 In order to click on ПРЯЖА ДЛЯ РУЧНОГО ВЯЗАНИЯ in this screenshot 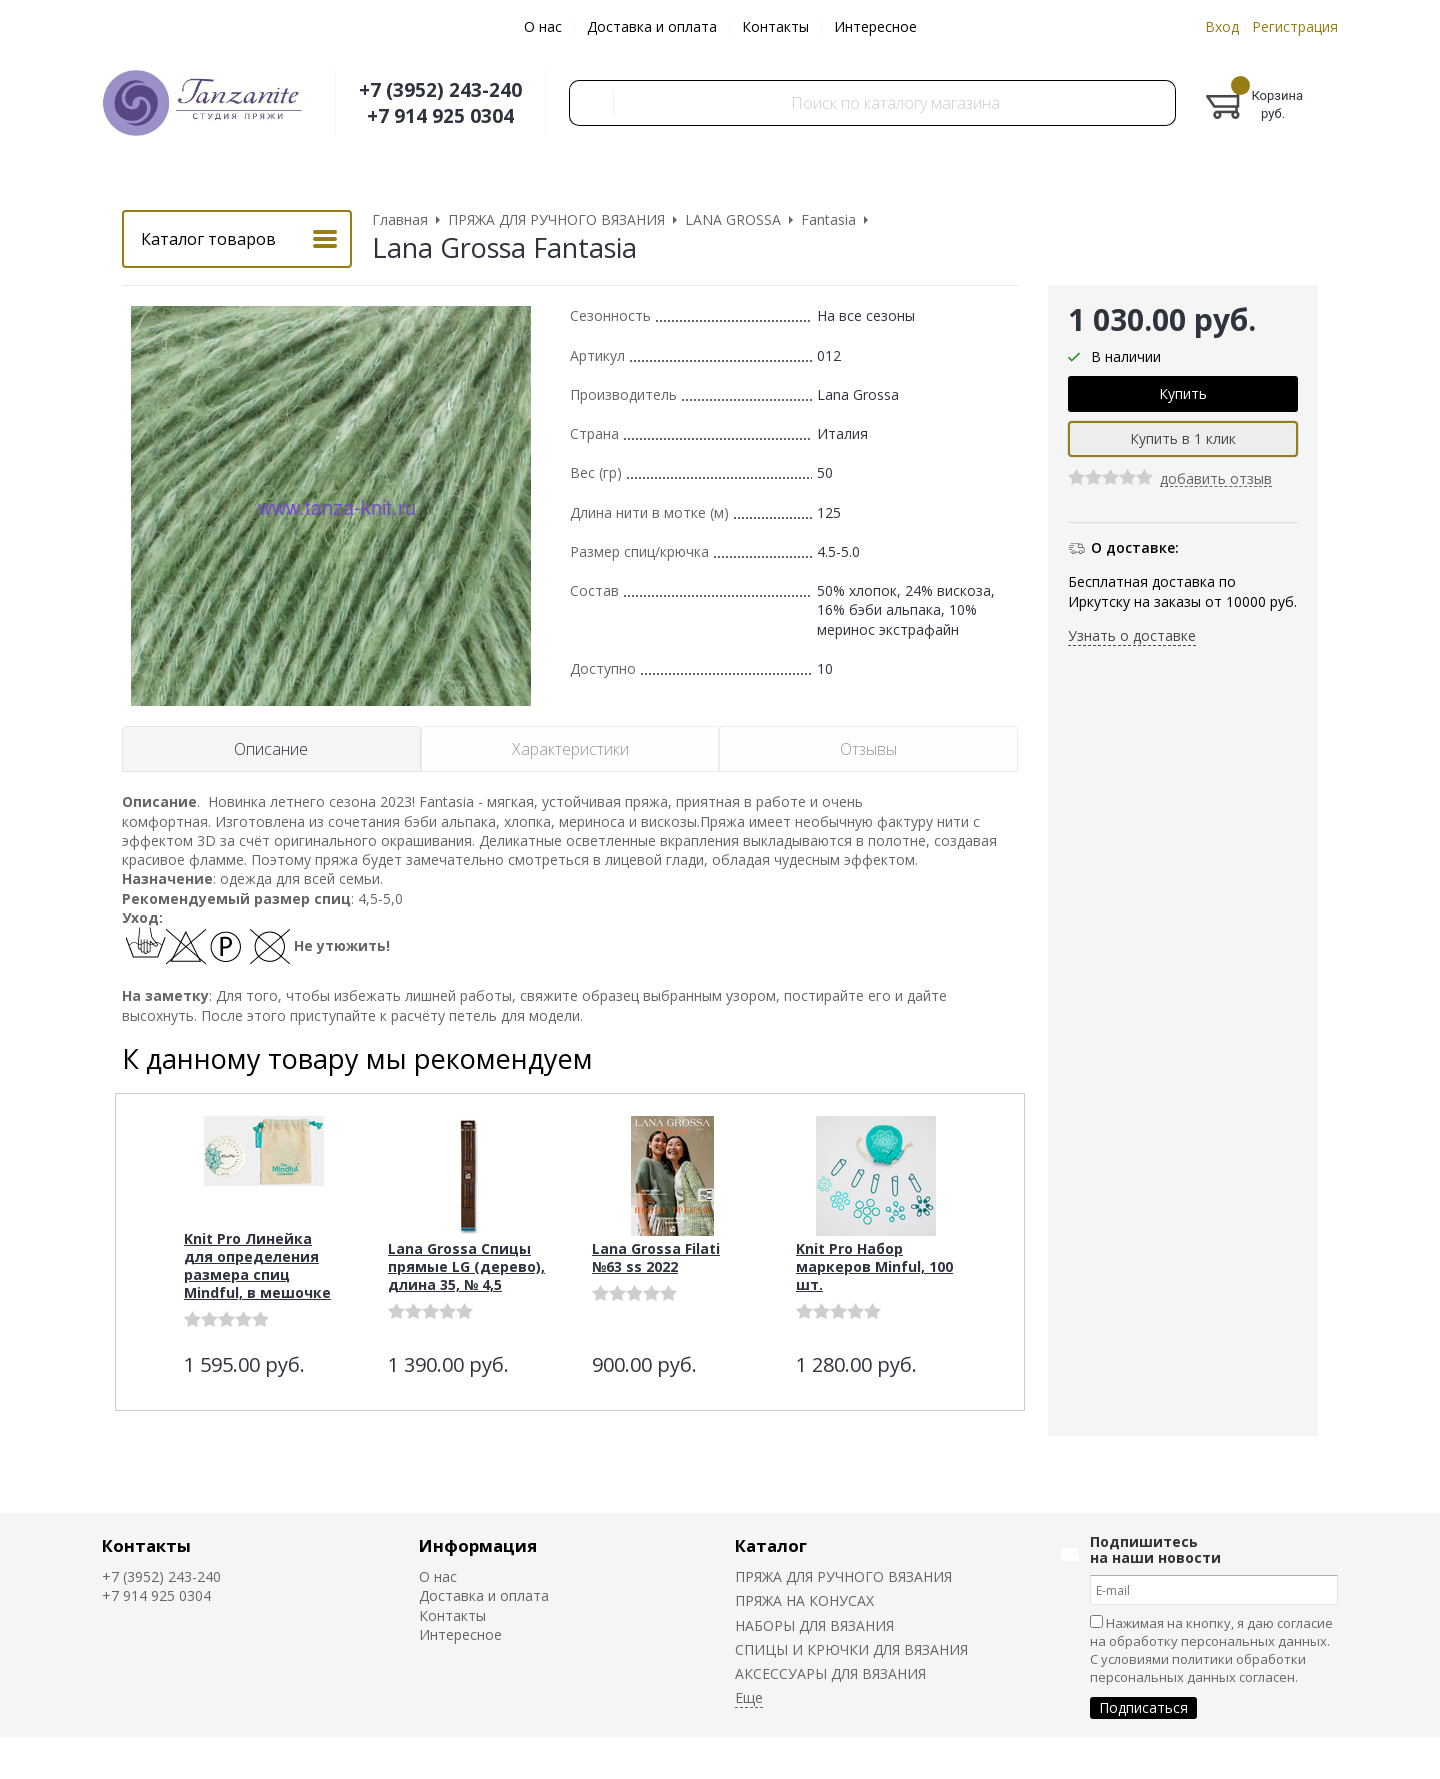, I will do `click(843, 1576)`.